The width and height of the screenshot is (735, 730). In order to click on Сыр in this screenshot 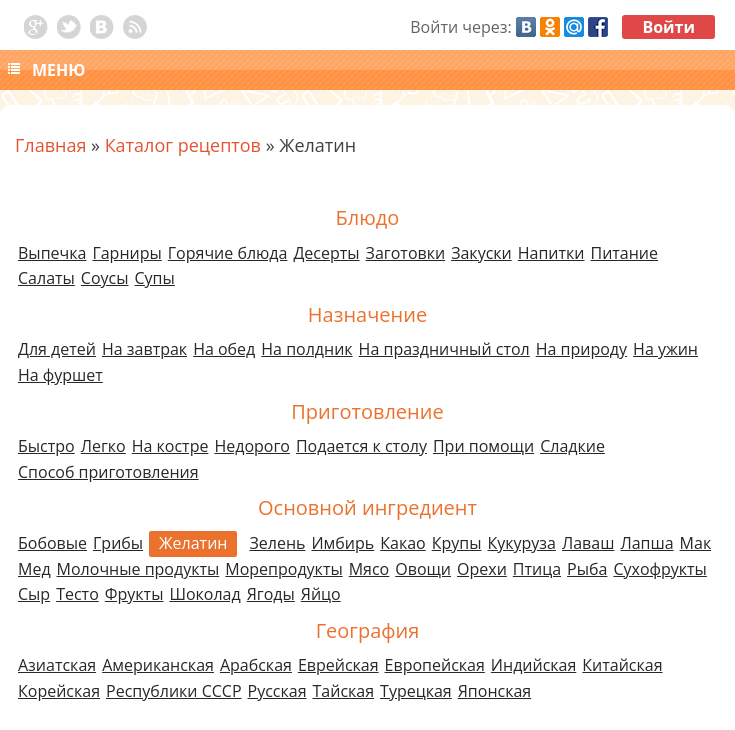, I will do `click(34, 594)`.